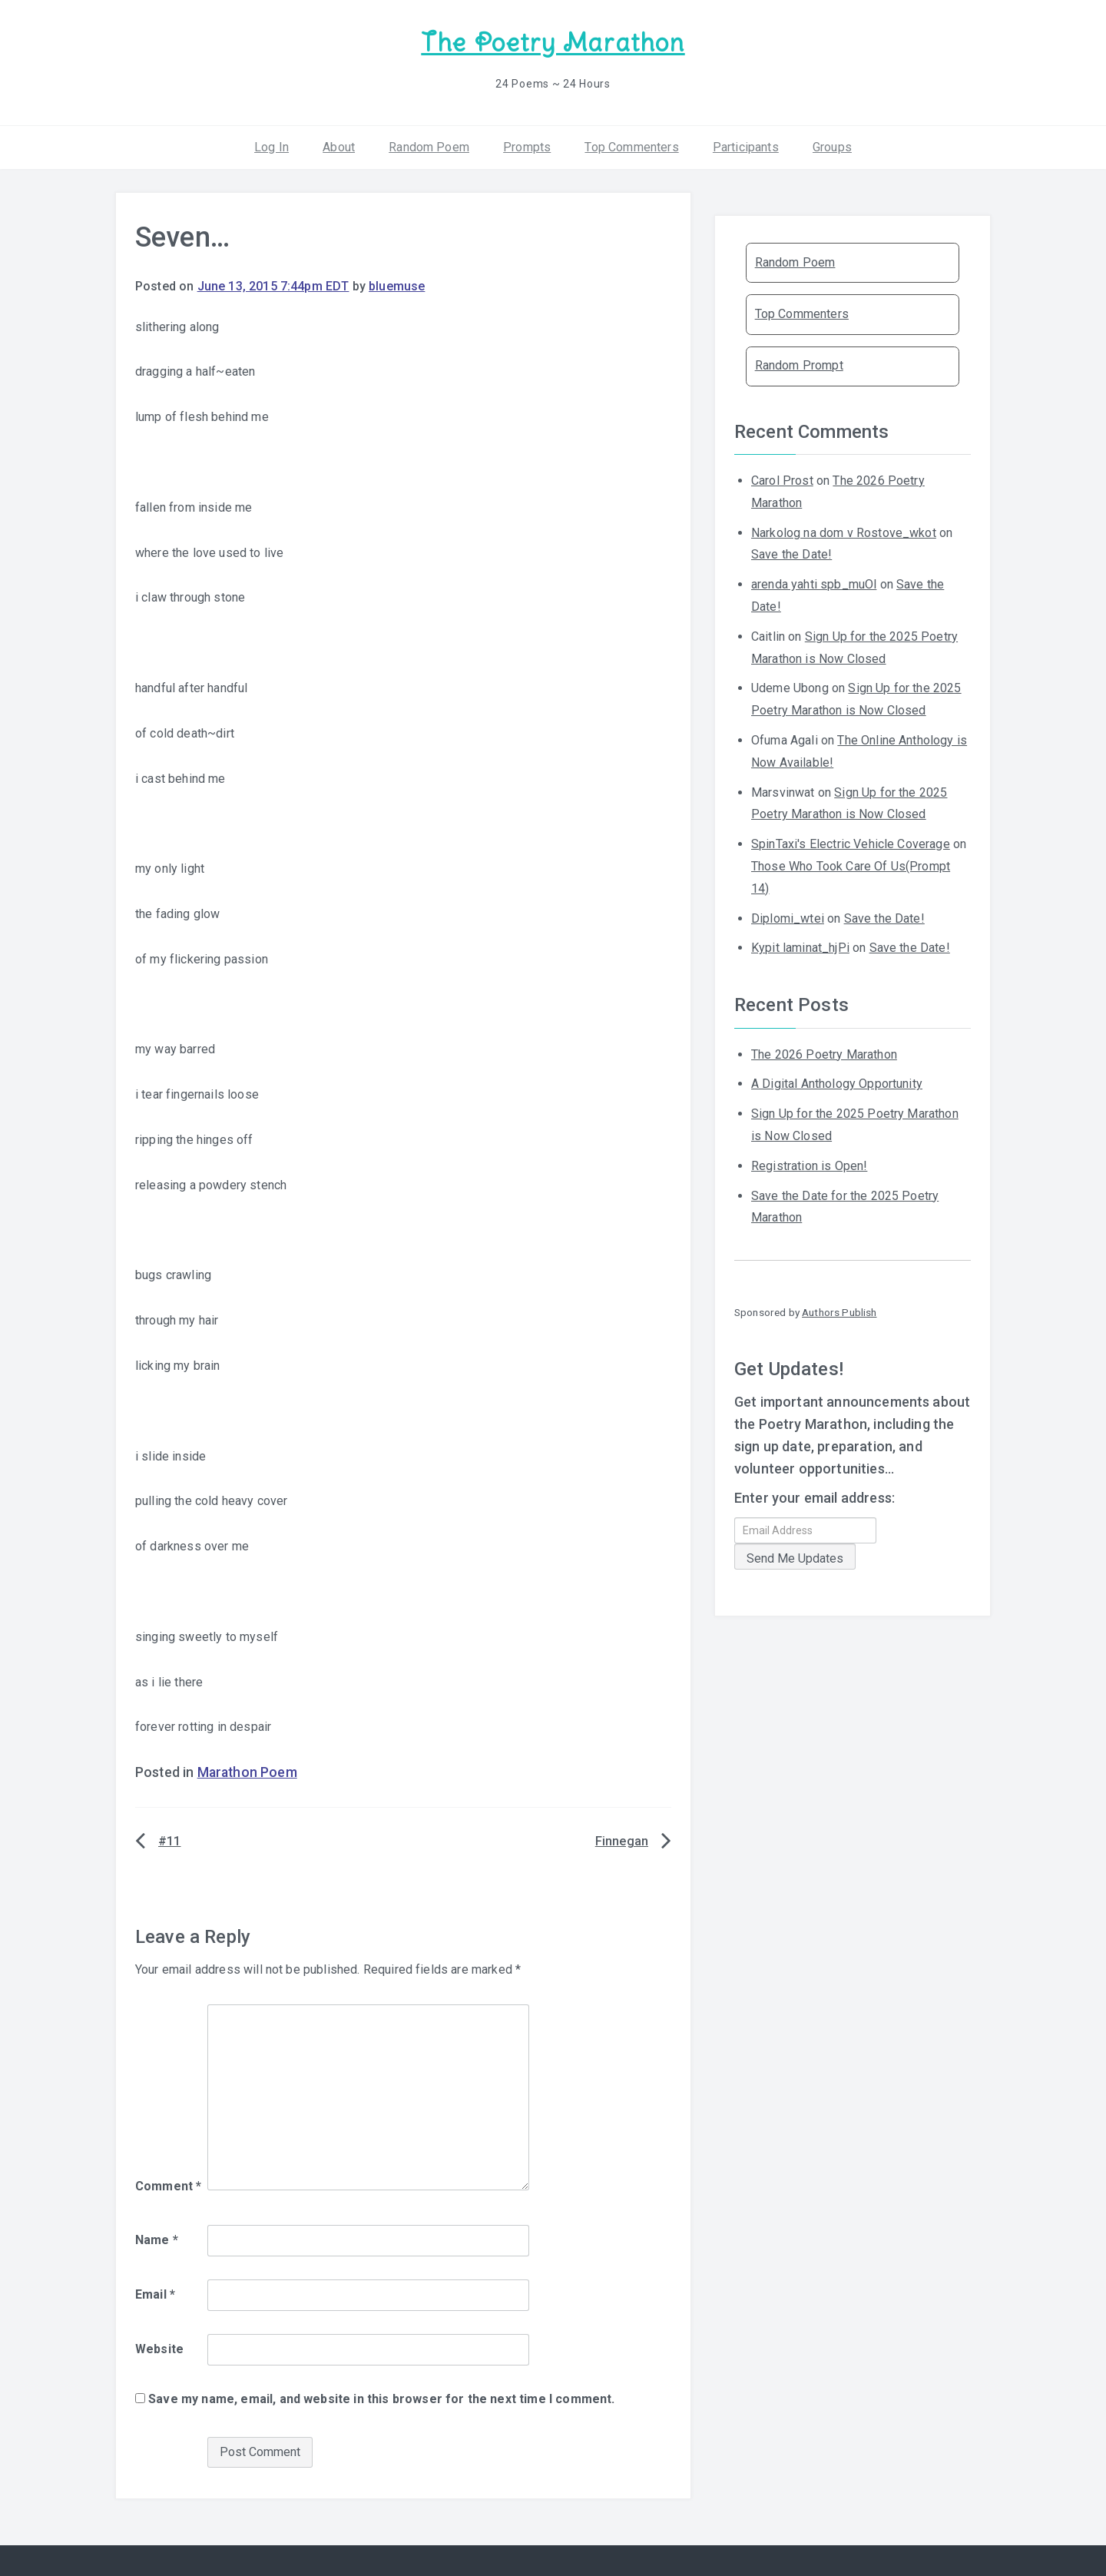 Image resolution: width=1106 pixels, height=2576 pixels. Describe the element at coordinates (247, 1771) in the screenshot. I see `Marathon Poem` at that location.